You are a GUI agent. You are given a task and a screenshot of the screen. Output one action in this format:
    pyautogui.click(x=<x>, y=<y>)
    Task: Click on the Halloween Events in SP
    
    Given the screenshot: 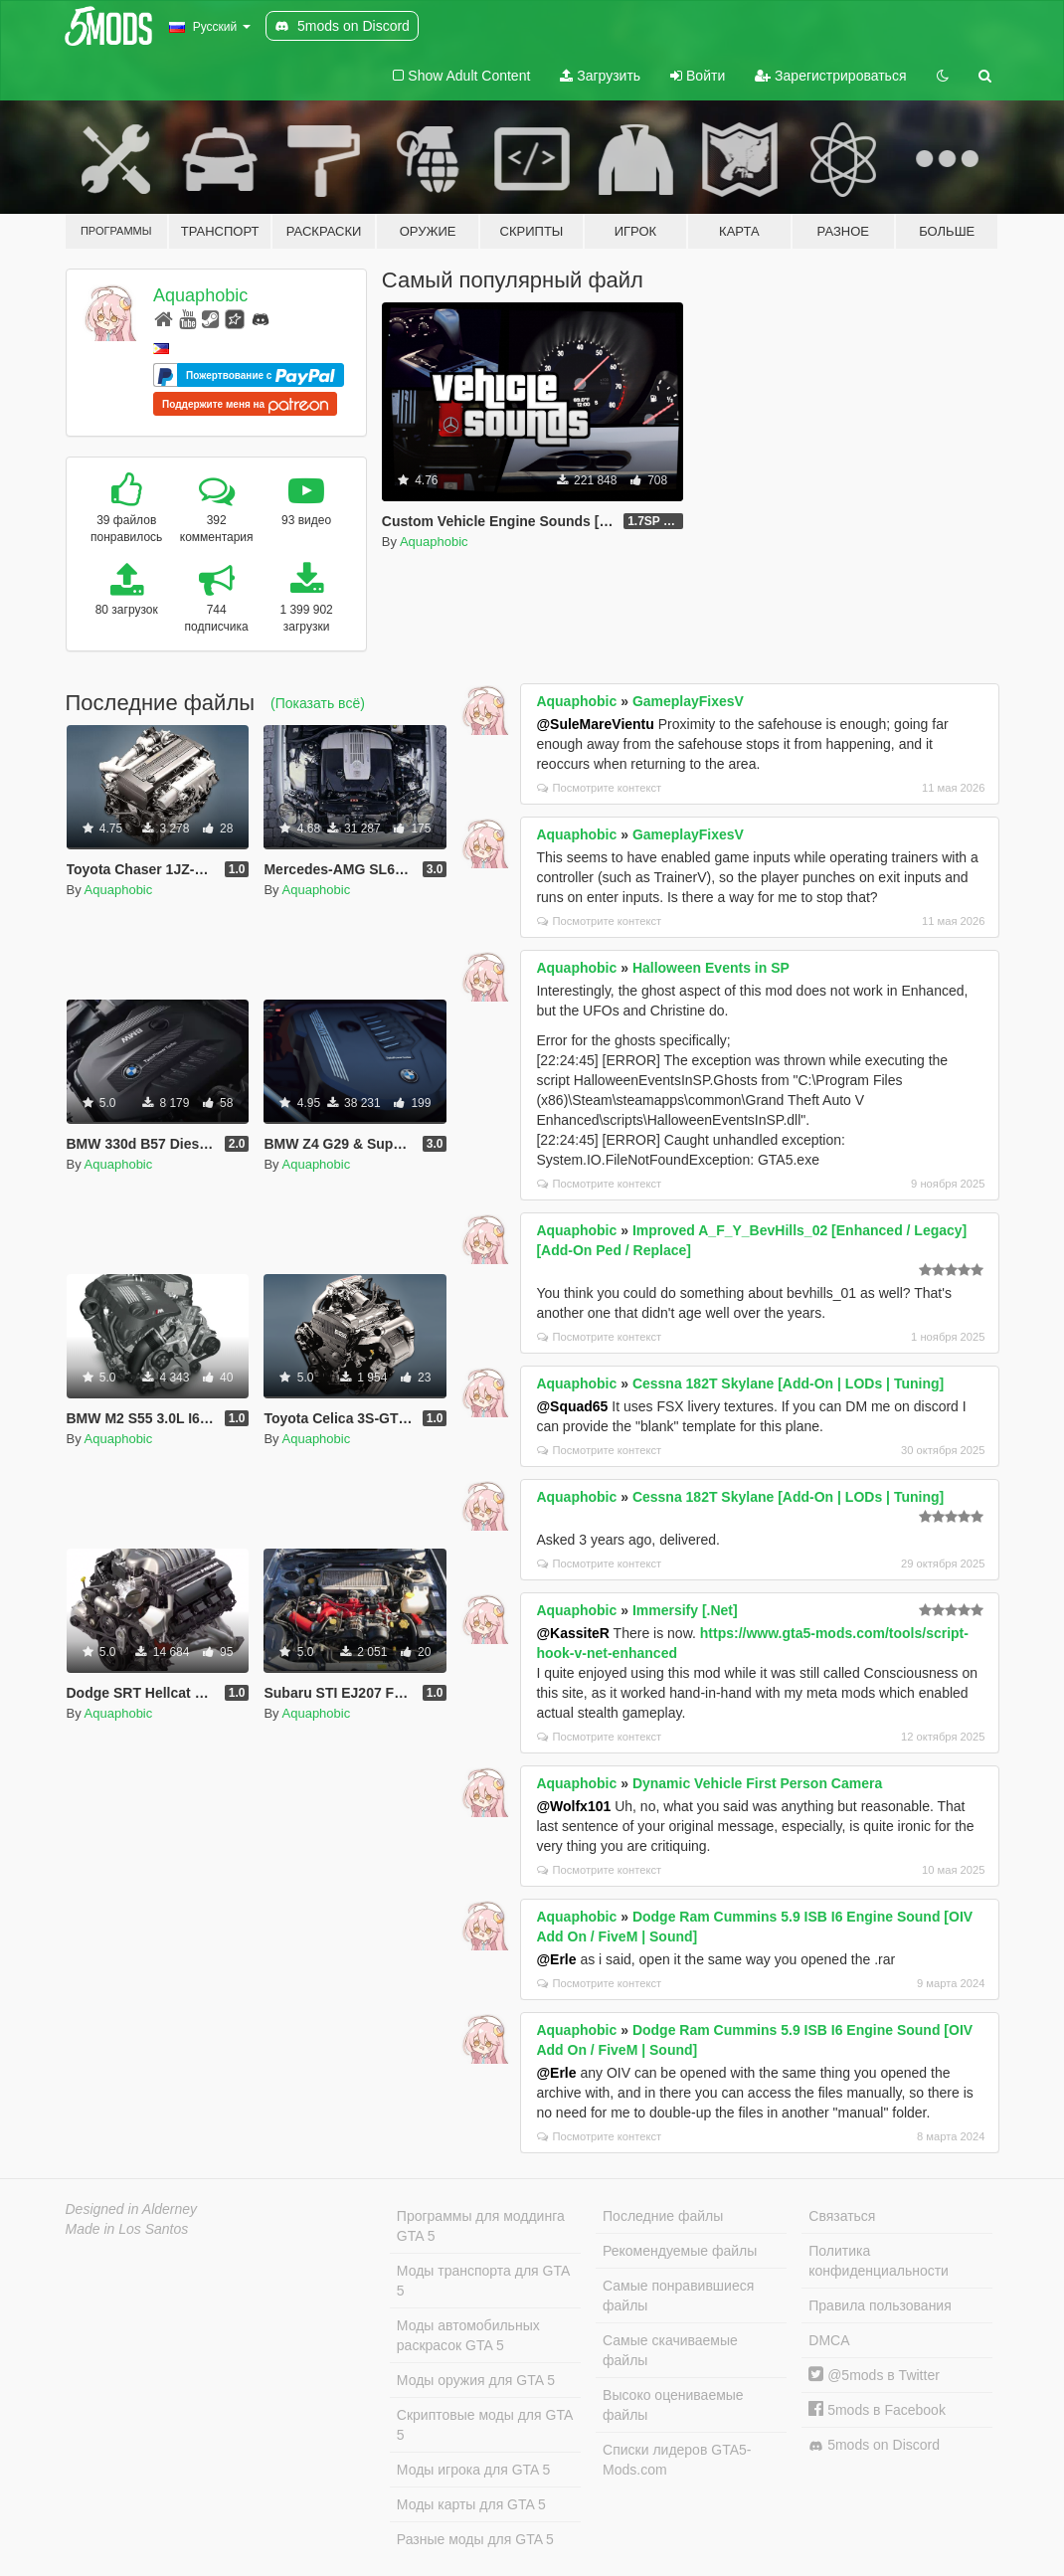 What is the action you would take?
    pyautogui.click(x=711, y=968)
    